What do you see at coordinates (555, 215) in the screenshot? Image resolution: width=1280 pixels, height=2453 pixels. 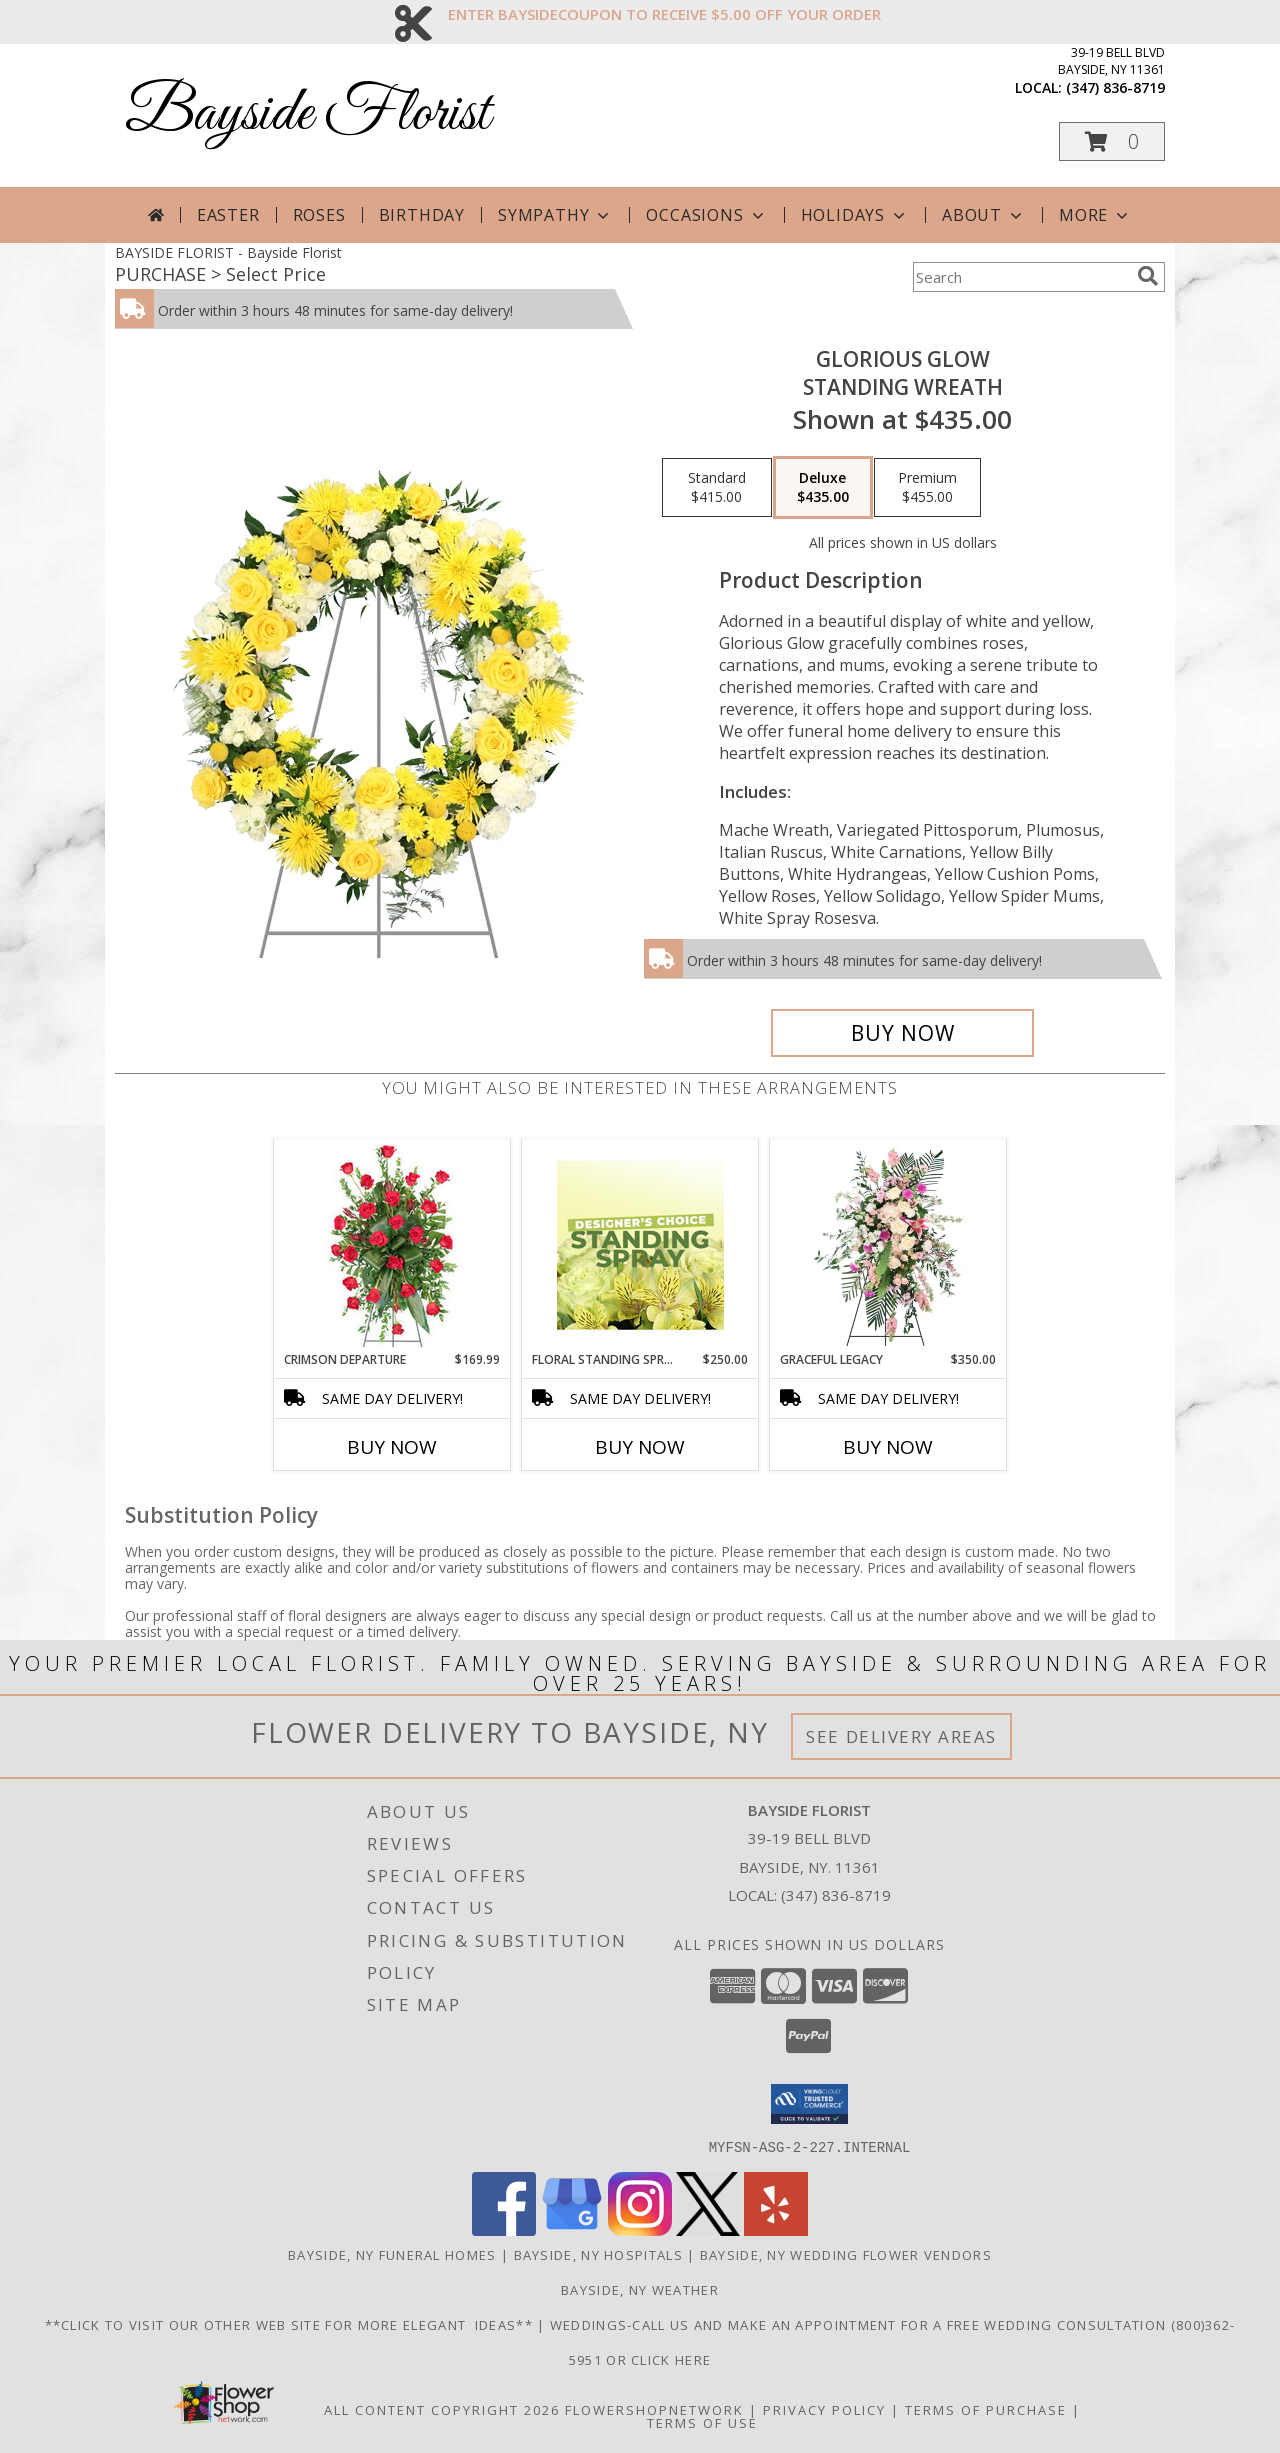 I see `Sympathy` at bounding box center [555, 215].